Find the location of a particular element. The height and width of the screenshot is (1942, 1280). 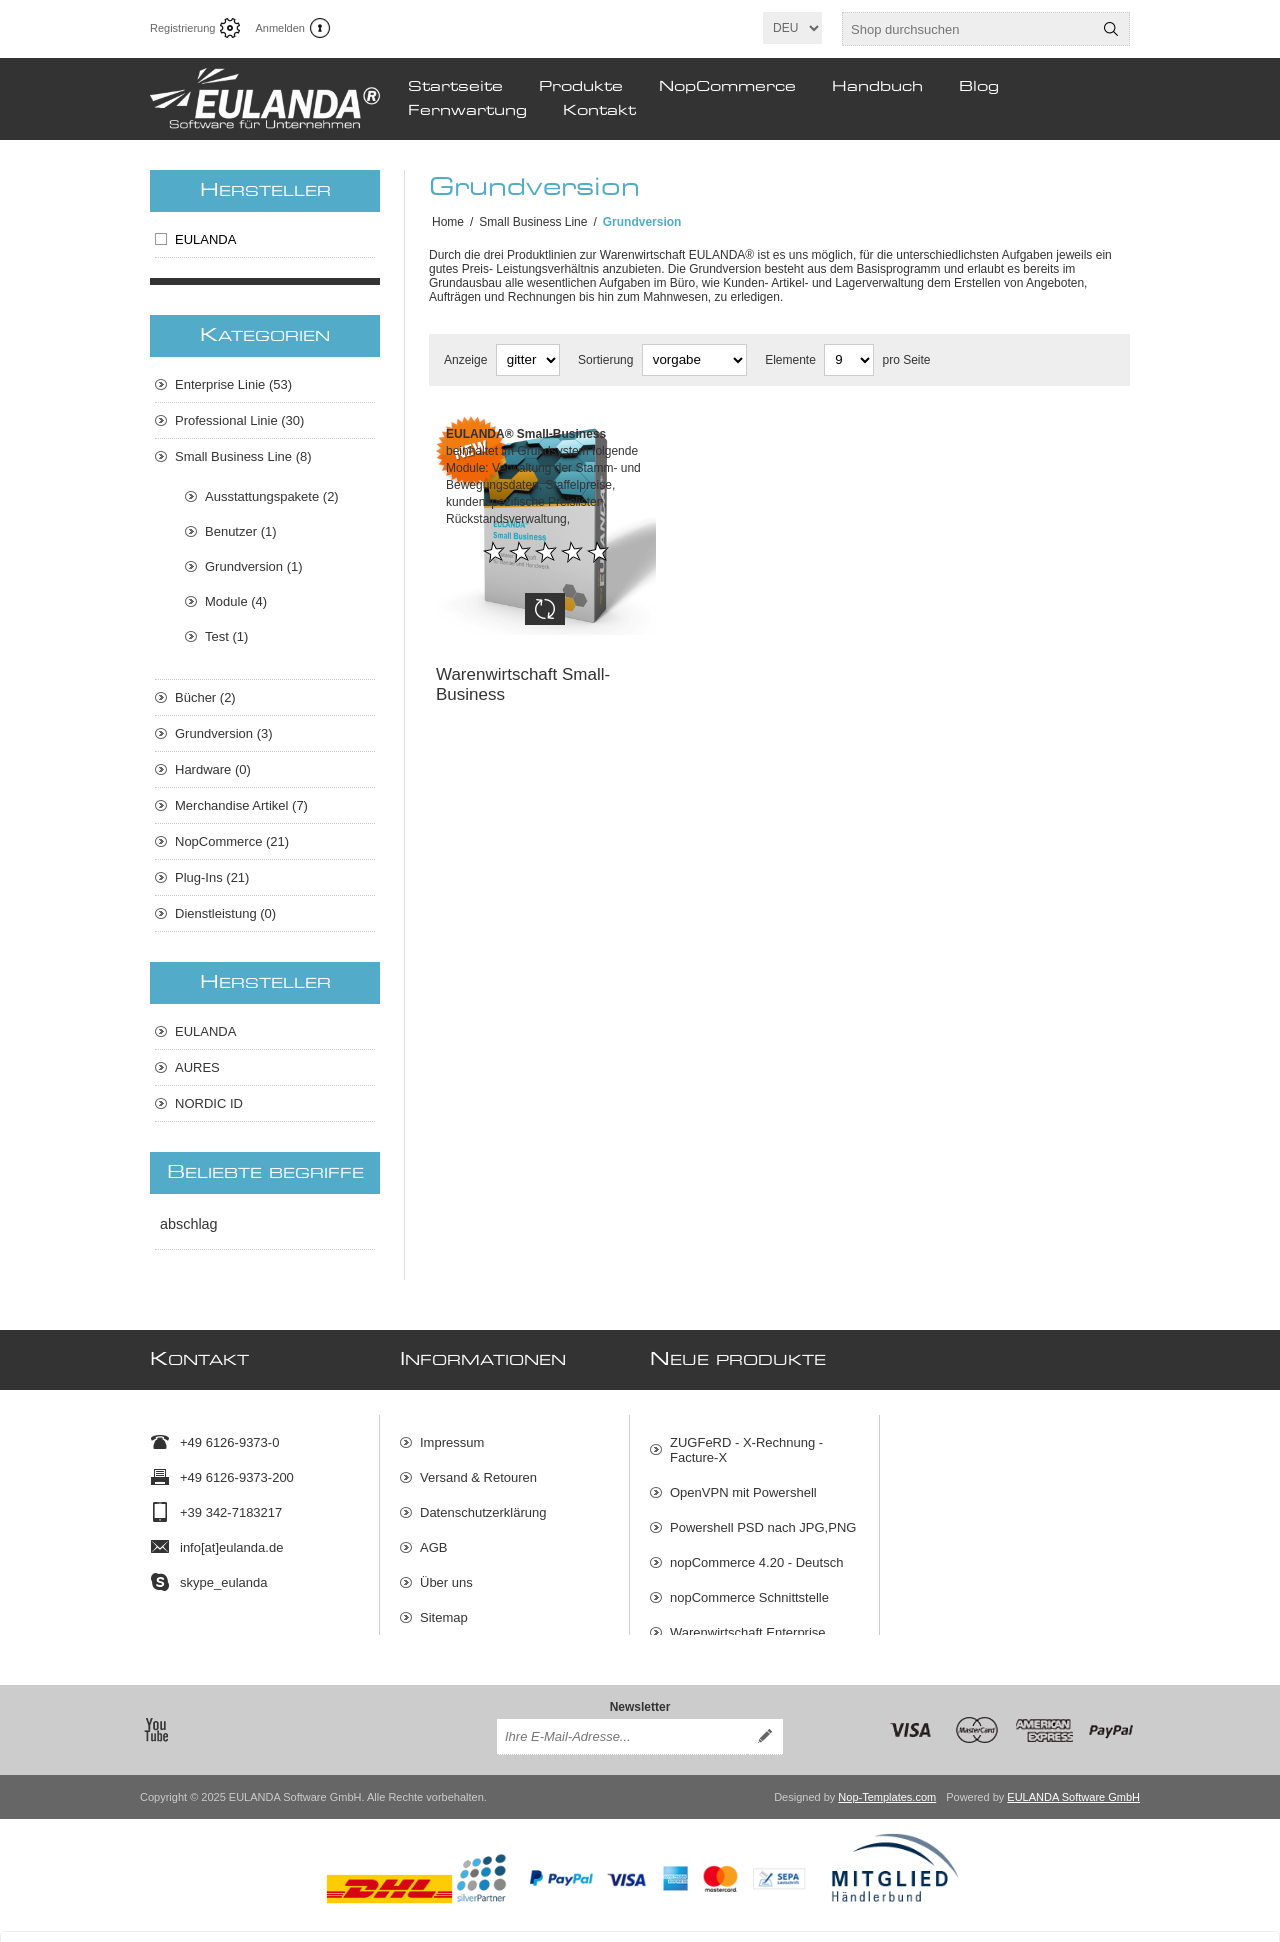

abschlag is located at coordinates (189, 1224).